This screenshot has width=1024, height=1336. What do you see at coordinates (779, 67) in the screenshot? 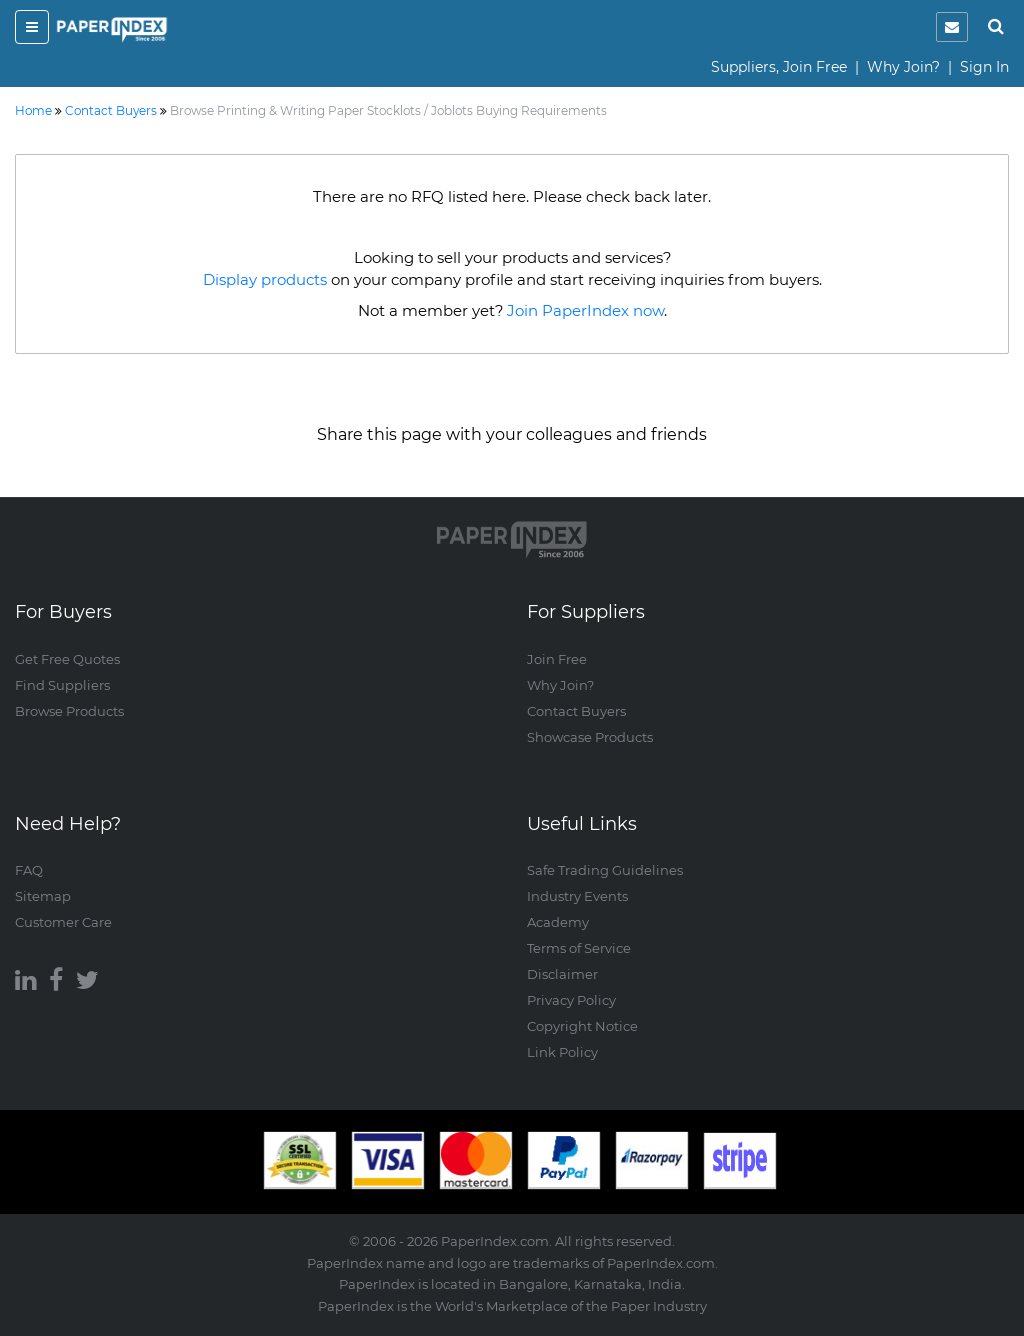
I see `Suppliers, Join Free` at bounding box center [779, 67].